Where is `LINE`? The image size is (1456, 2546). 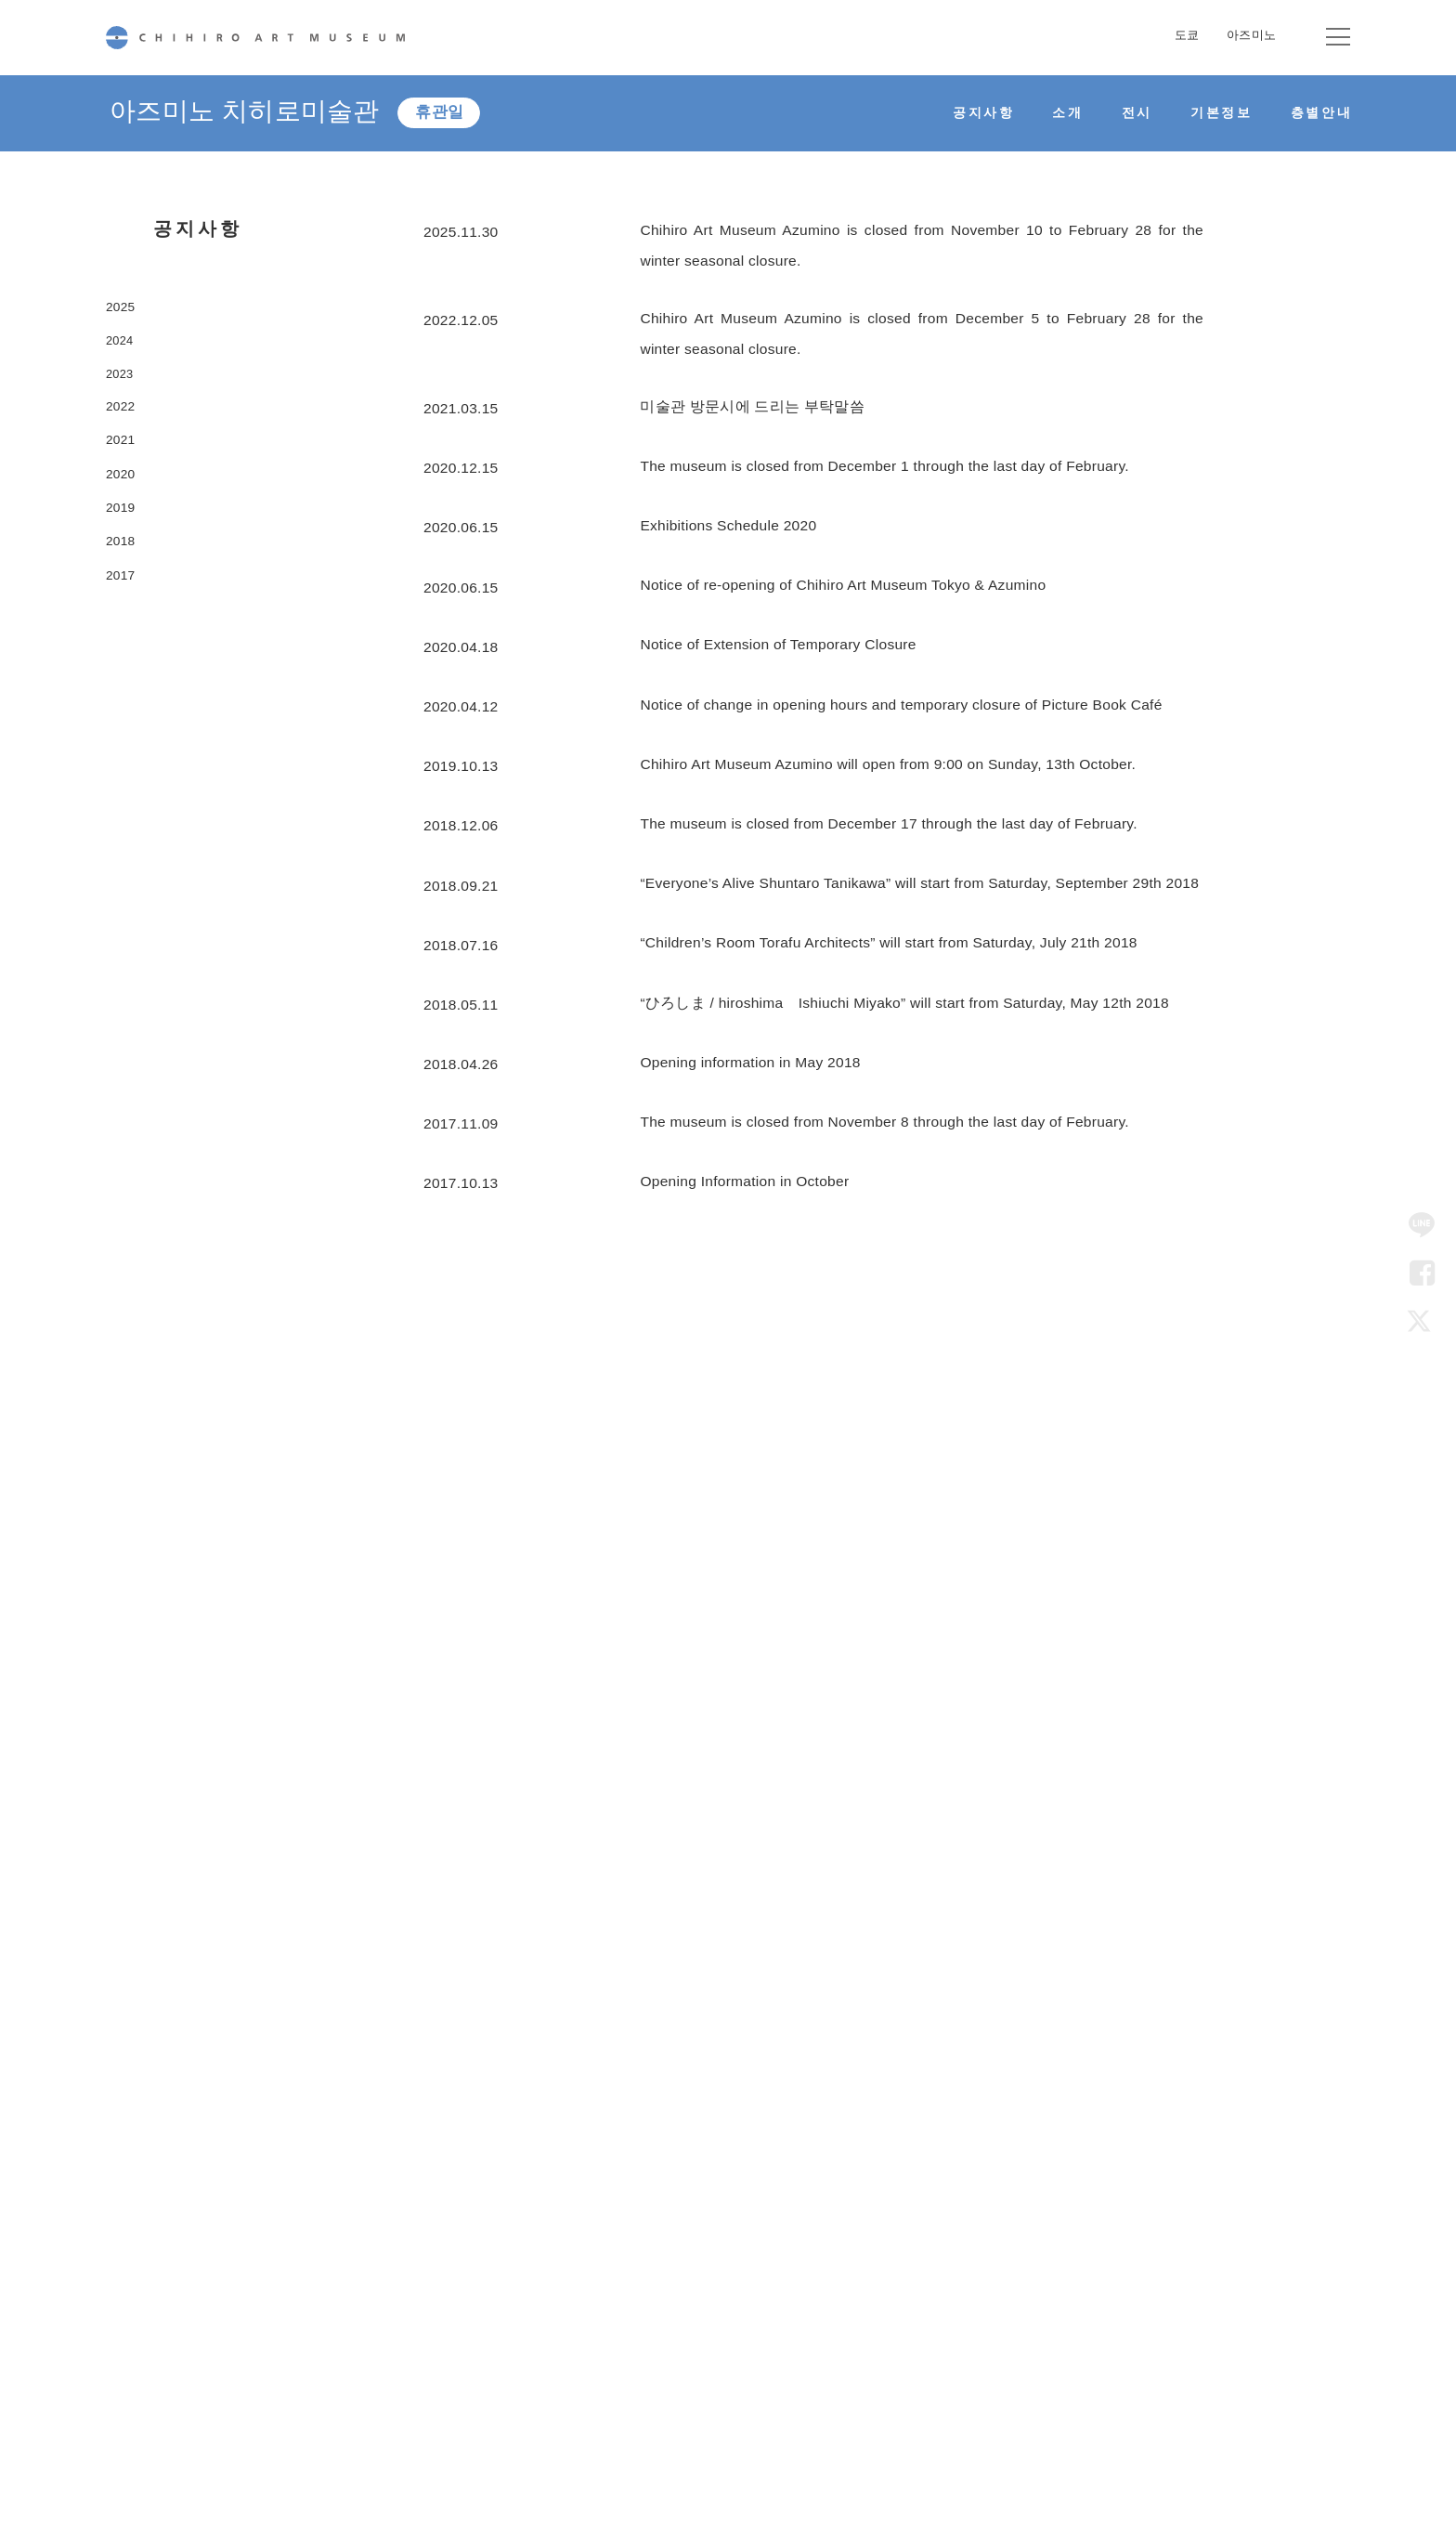 LINE is located at coordinates (1421, 1225).